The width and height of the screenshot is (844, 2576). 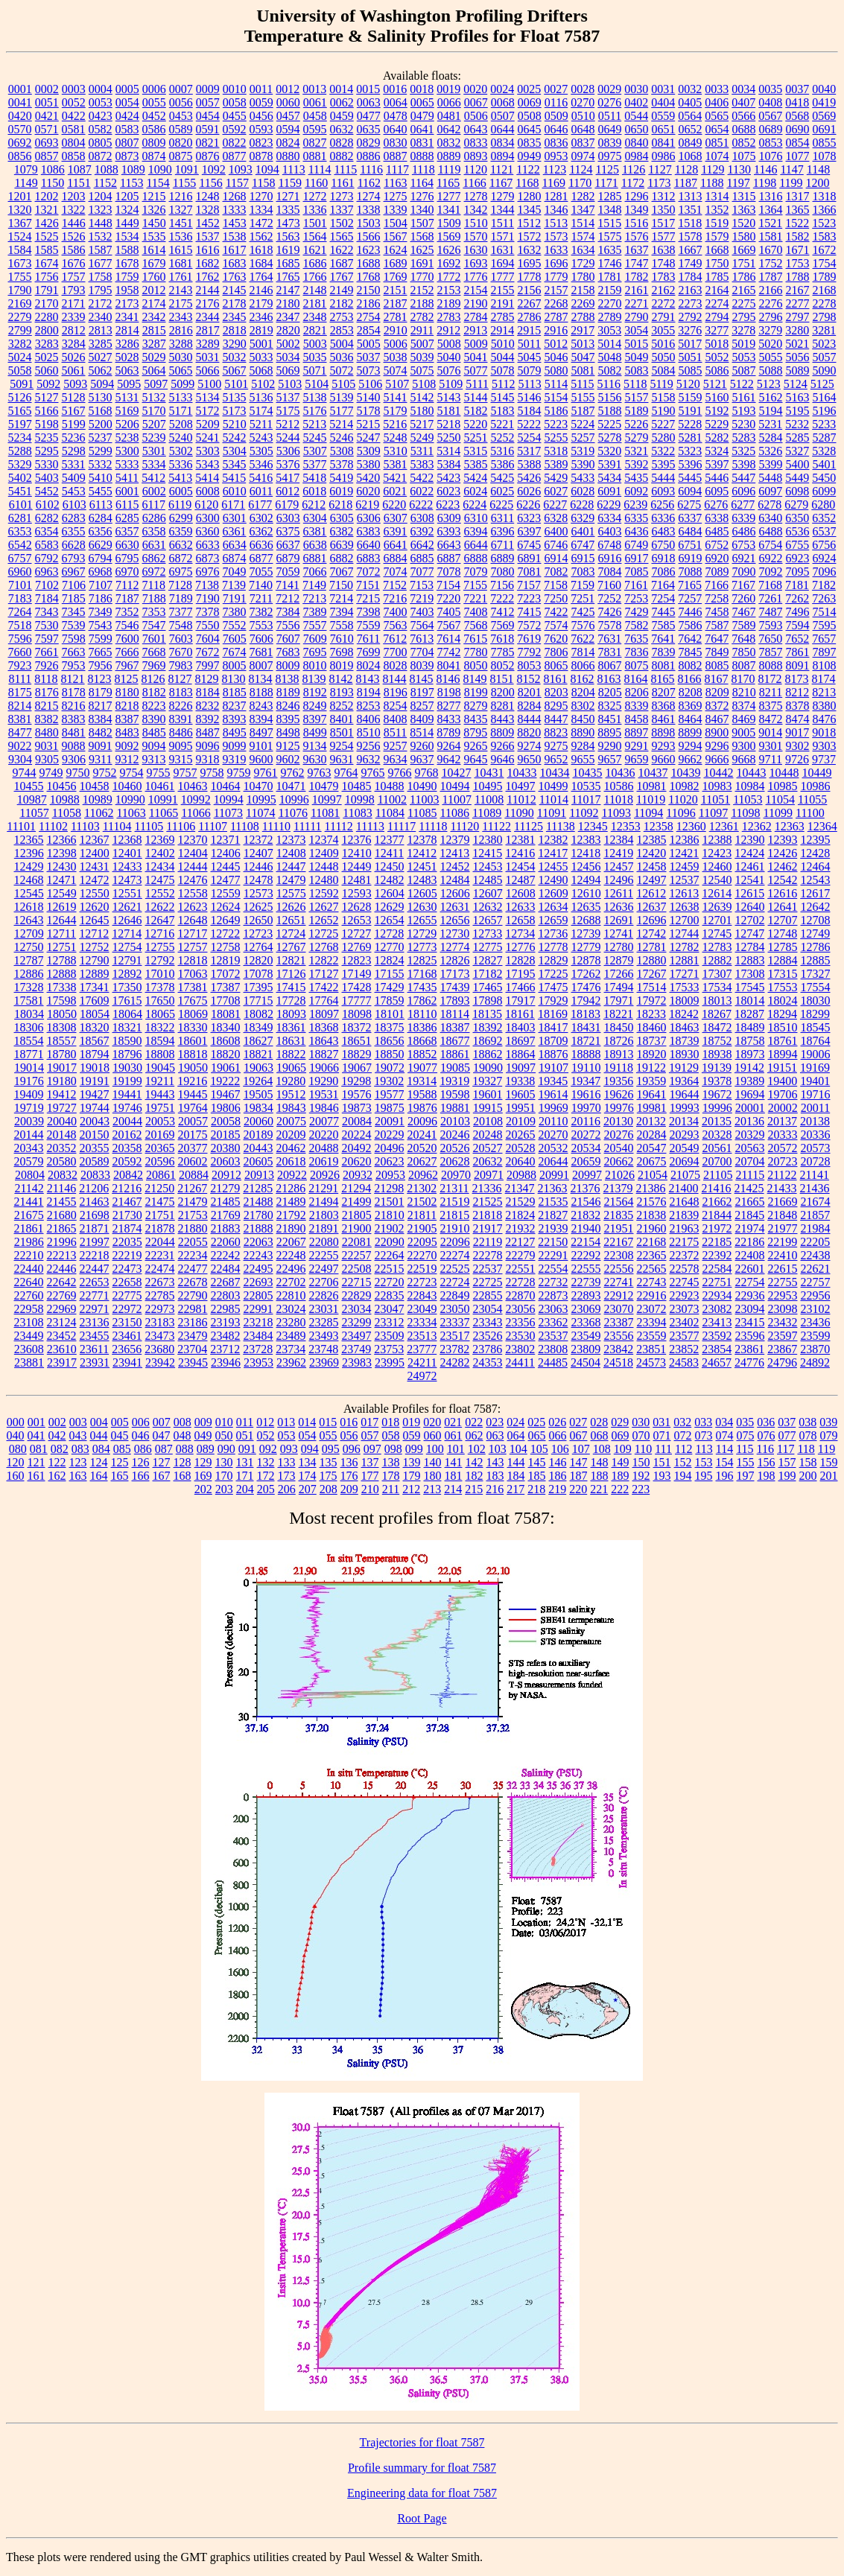 I want to click on 1349, so click(x=637, y=209).